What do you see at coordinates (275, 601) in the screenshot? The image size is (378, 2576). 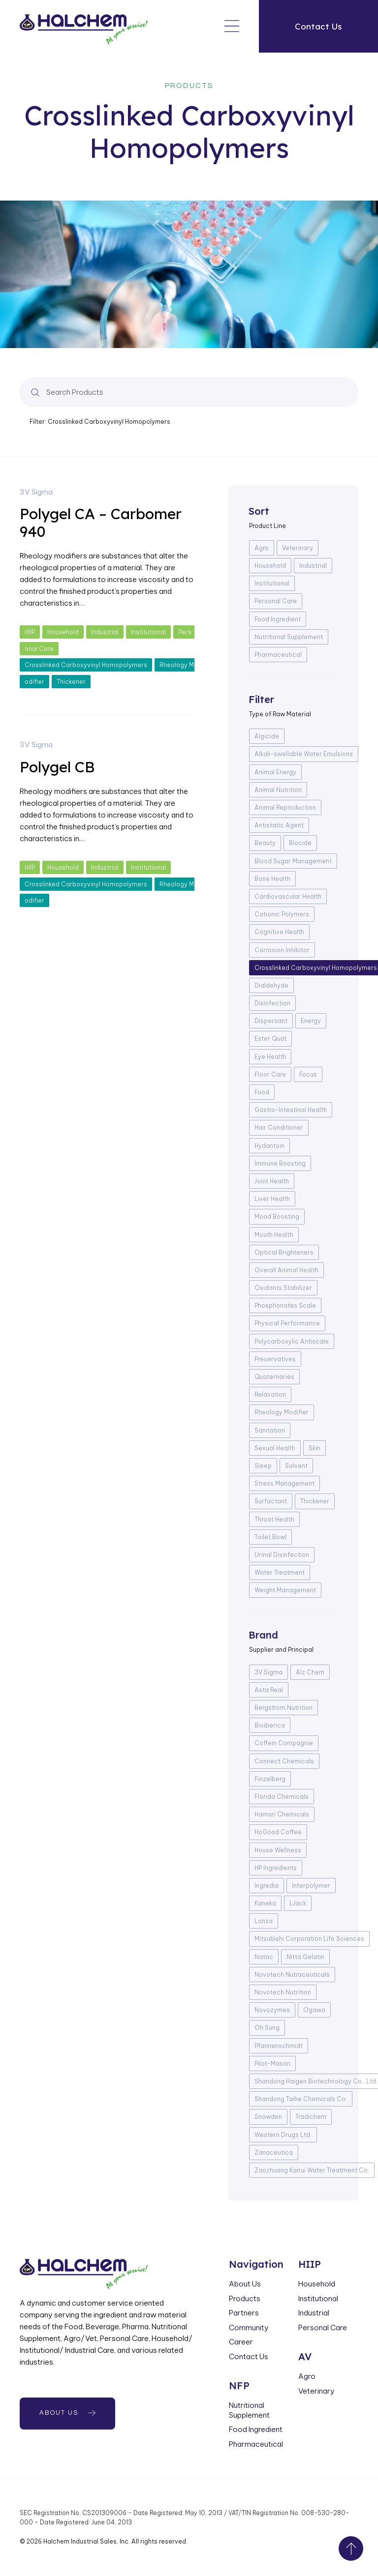 I see `Personal Care` at bounding box center [275, 601].